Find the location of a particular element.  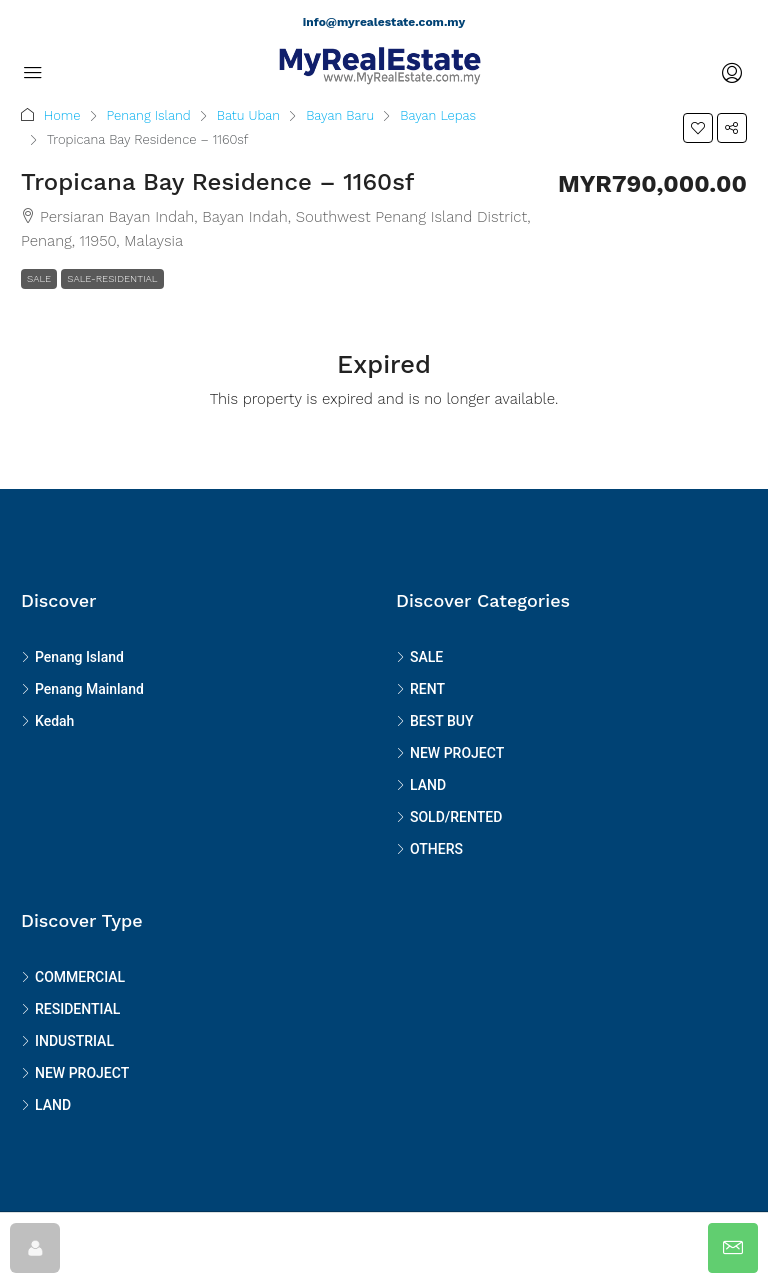

SALE is located at coordinates (39, 278).